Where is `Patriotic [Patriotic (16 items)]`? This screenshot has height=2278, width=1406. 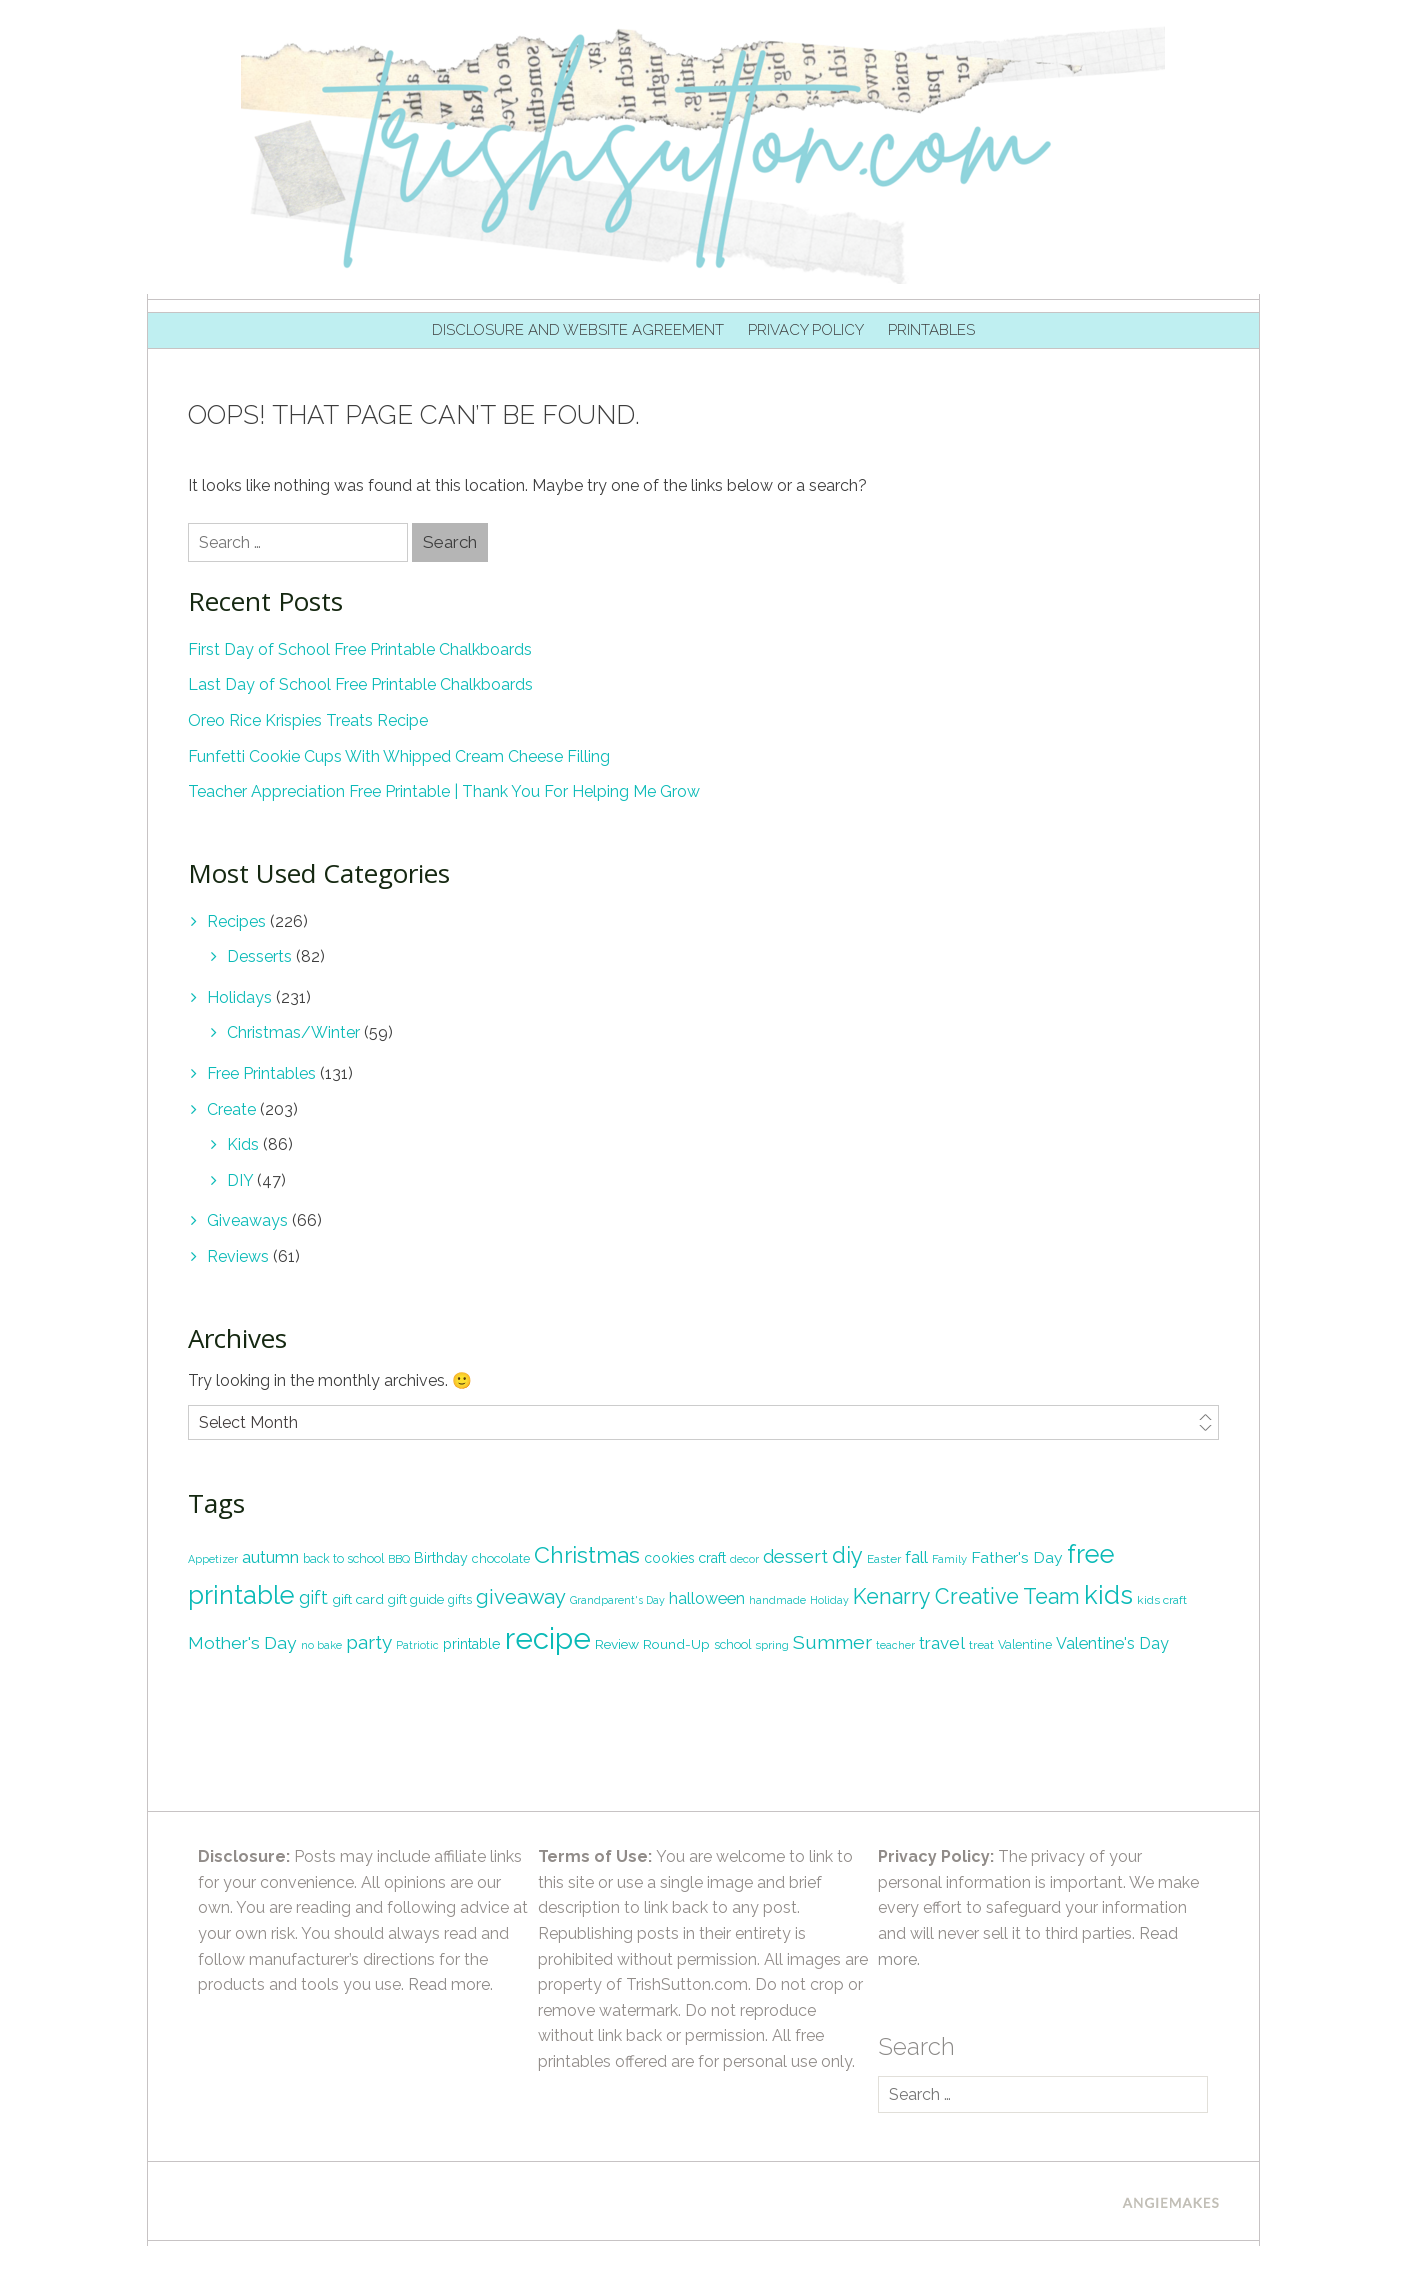 Patriotic [Patriotic (16 items)] is located at coordinates (417, 1645).